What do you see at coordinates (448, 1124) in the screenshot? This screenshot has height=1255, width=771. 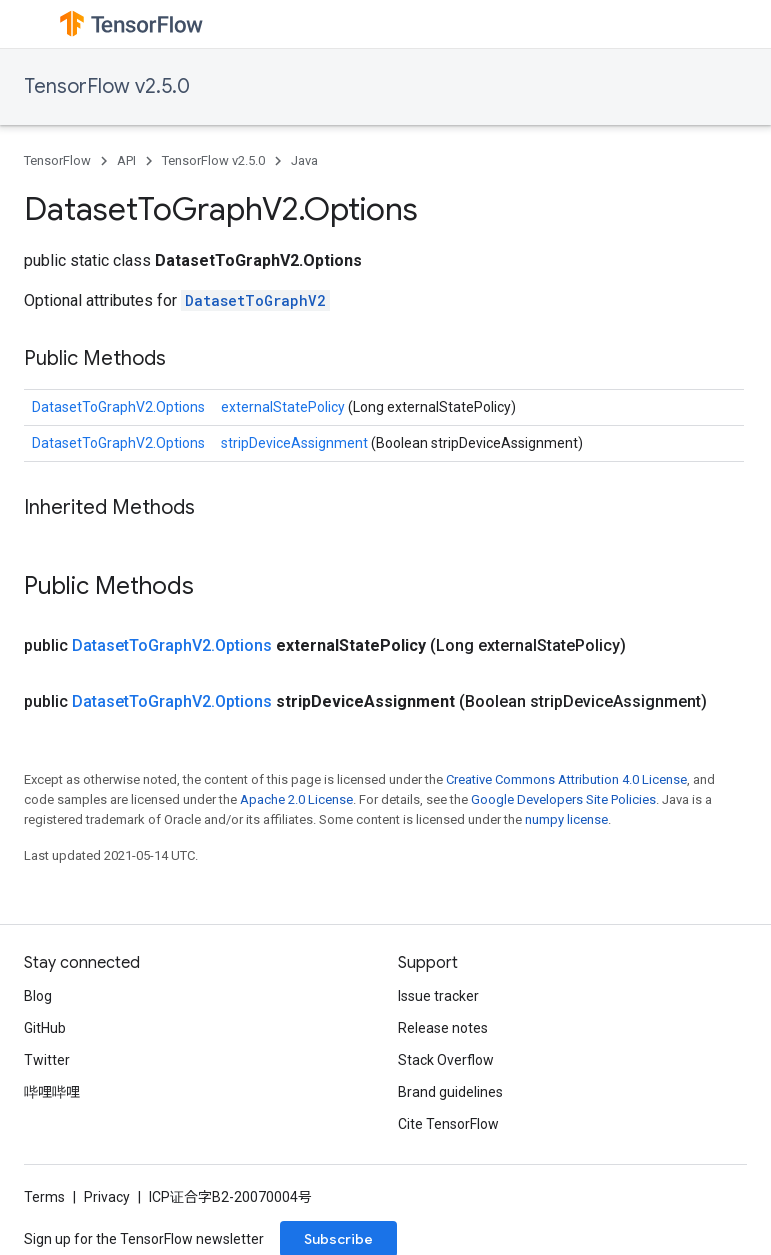 I see `Cite TensorFlow` at bounding box center [448, 1124].